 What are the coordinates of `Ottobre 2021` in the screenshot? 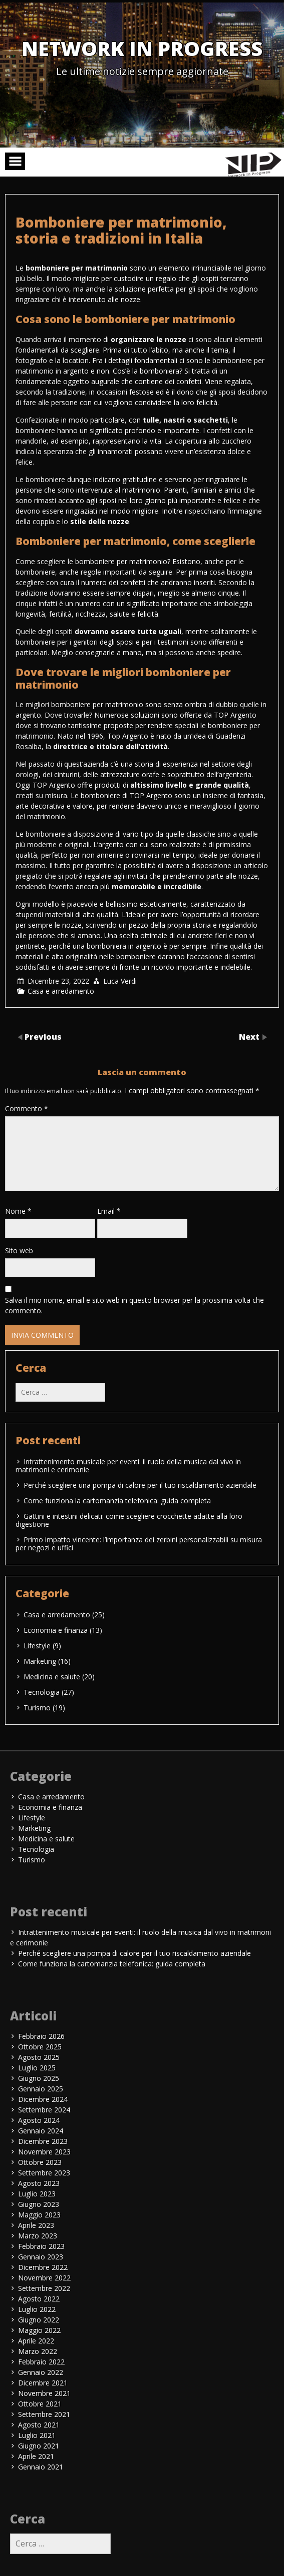 It's located at (40, 2403).